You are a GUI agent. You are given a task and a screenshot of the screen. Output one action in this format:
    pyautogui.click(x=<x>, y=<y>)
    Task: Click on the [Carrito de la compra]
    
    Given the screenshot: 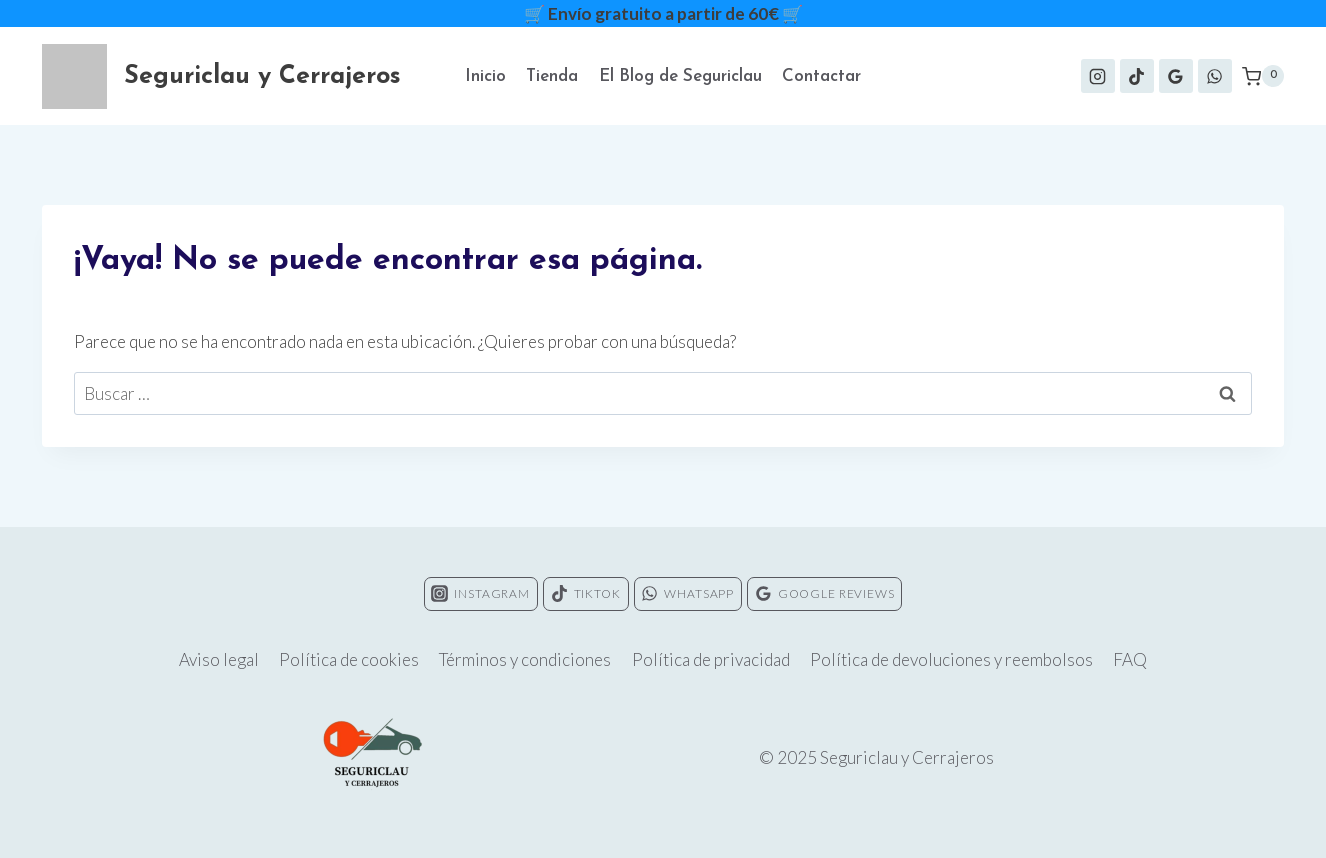 What is the action you would take?
    pyautogui.click(x=1263, y=76)
    